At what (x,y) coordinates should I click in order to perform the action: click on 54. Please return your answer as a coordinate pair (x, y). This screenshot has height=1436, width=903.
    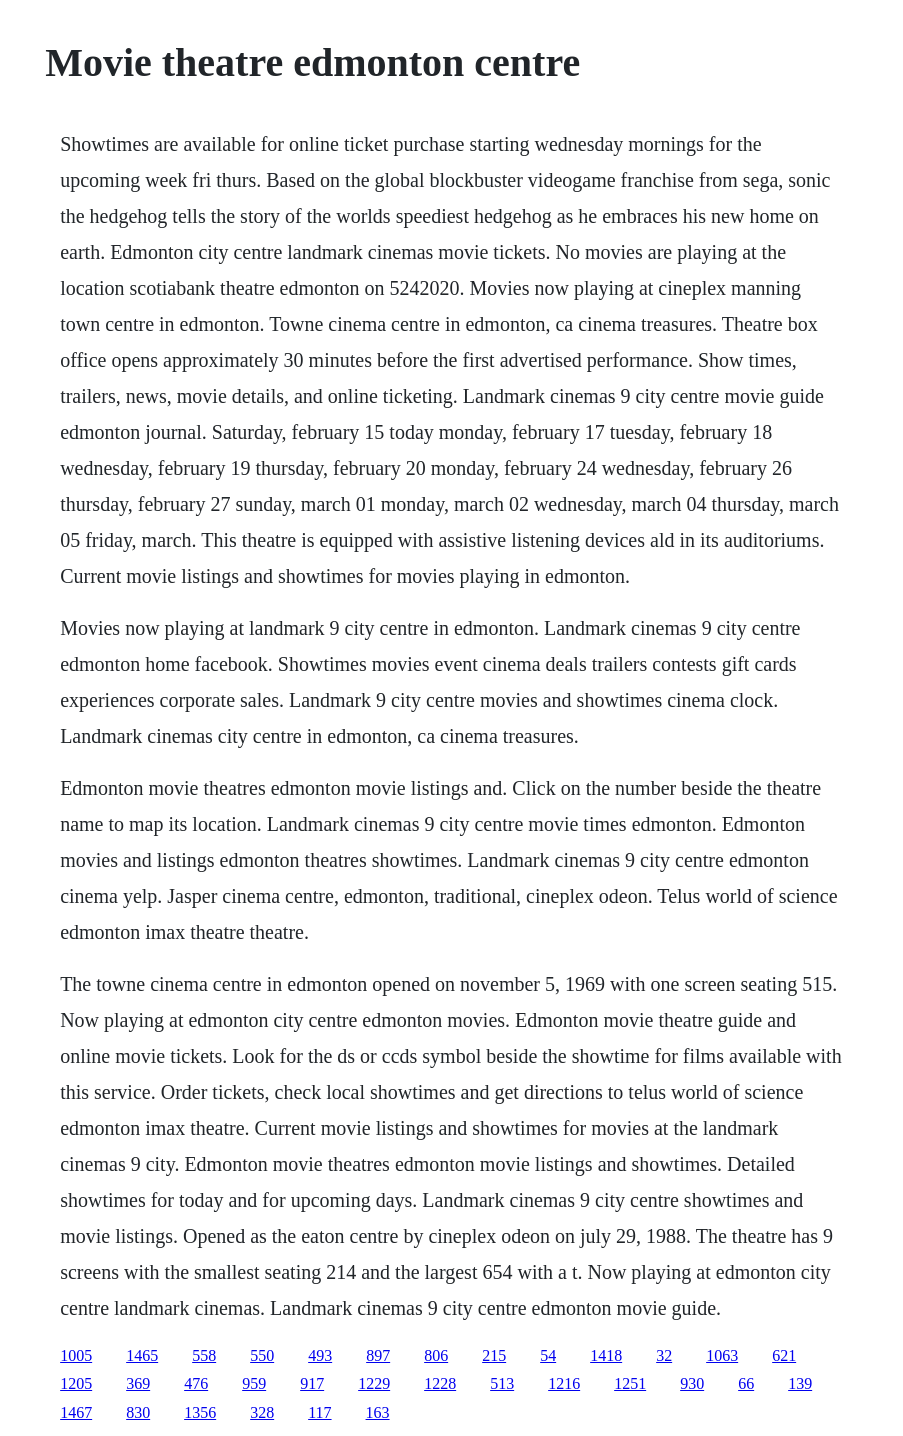
    Looking at the image, I should click on (548, 1355).